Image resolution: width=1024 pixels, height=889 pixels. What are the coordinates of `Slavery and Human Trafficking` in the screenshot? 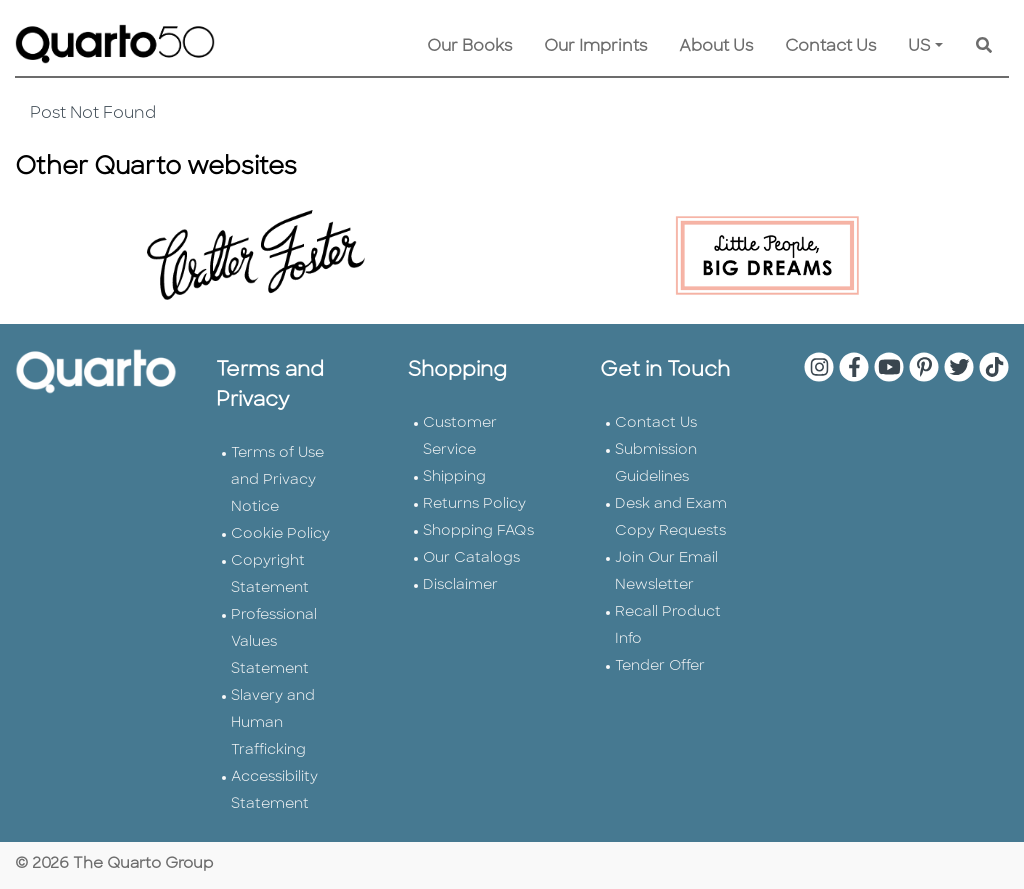 It's located at (273, 723).